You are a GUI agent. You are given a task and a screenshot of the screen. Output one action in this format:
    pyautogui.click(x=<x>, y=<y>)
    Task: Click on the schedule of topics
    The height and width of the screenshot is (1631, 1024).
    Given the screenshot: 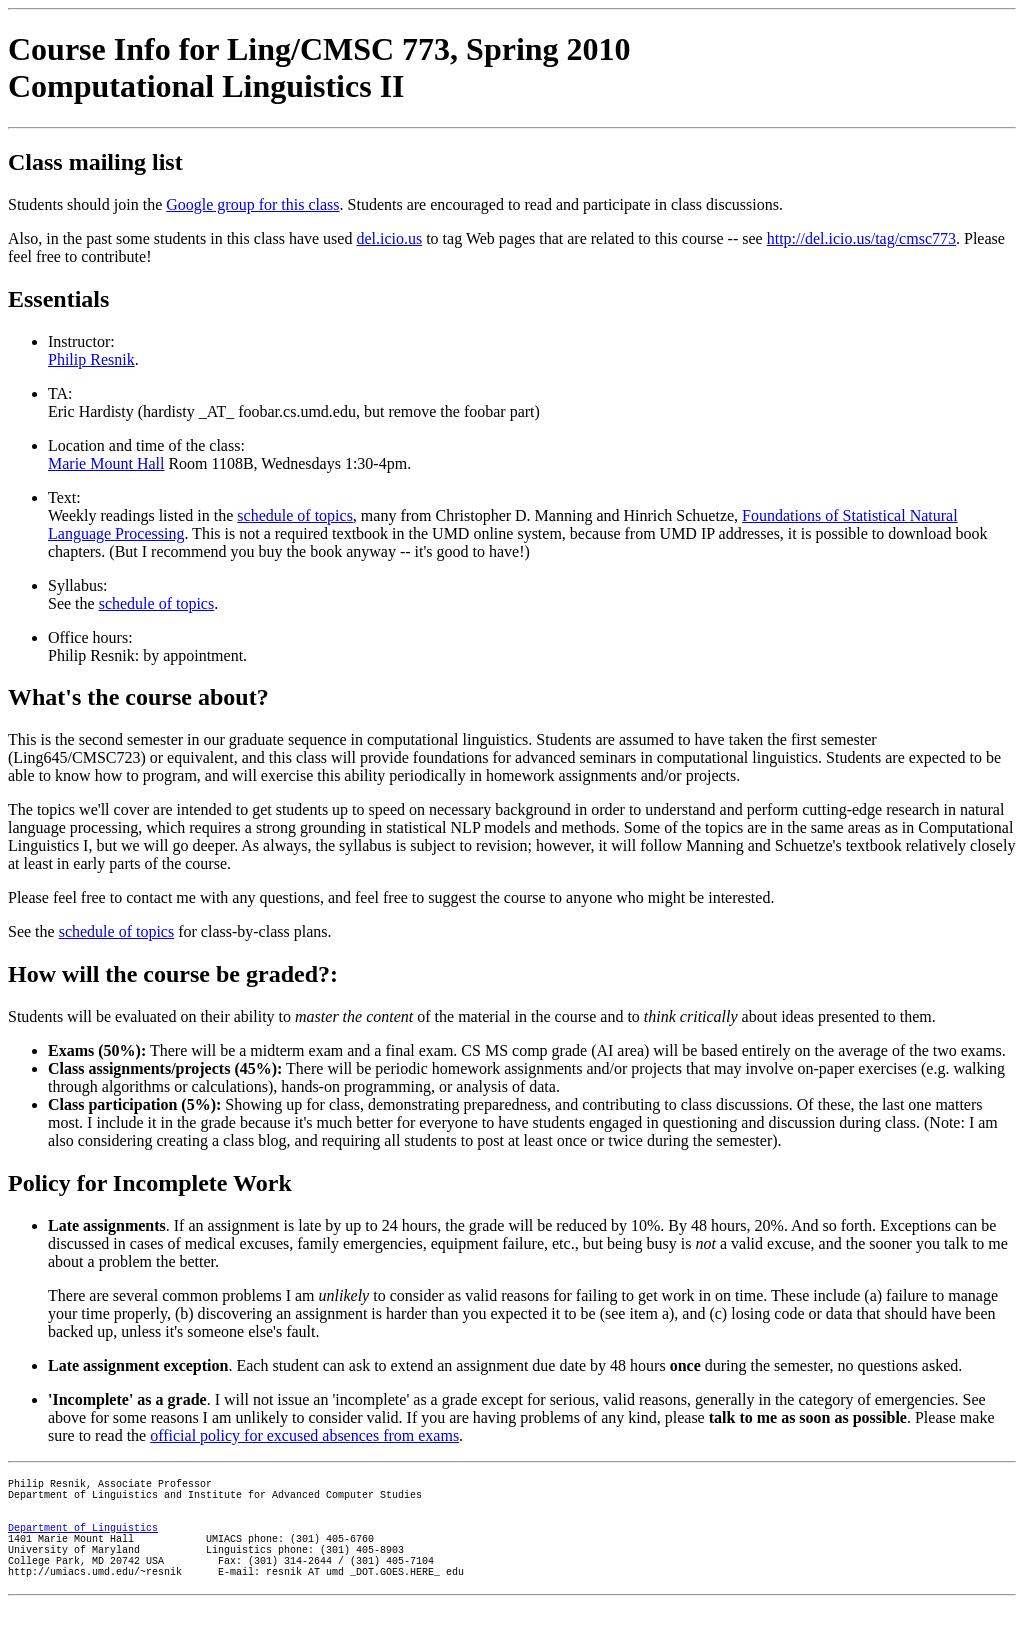 What is the action you would take?
    pyautogui.click(x=295, y=515)
    